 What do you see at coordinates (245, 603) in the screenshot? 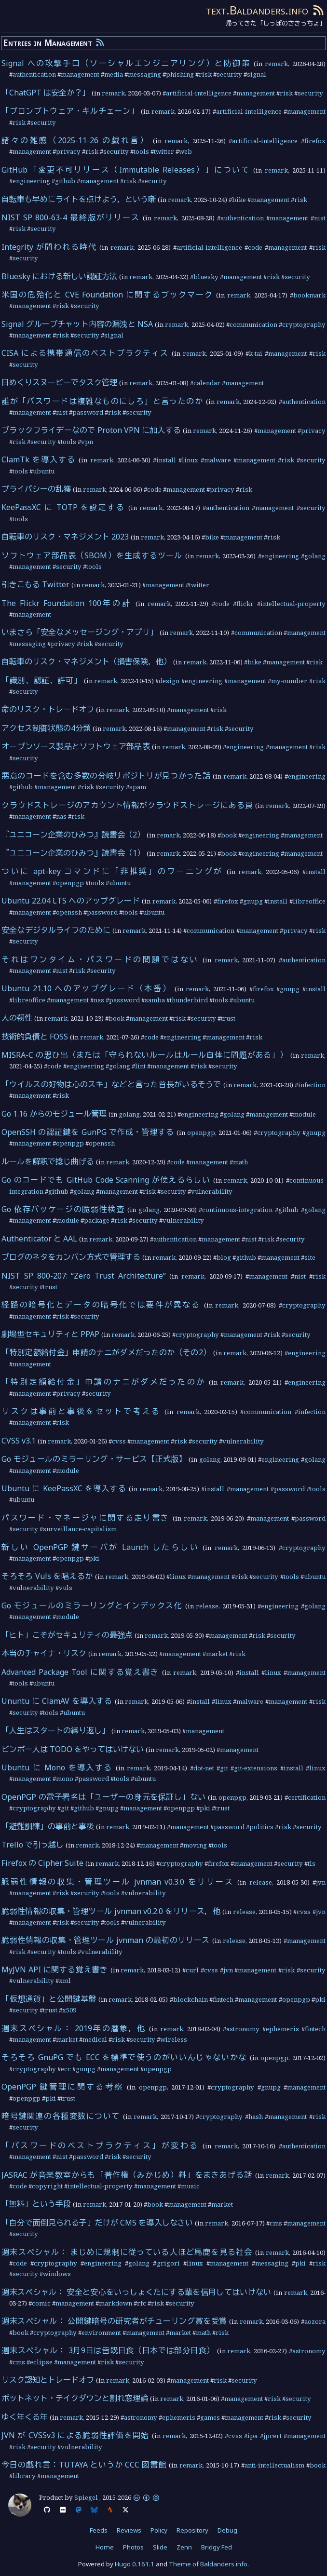
I see `flickr` at bounding box center [245, 603].